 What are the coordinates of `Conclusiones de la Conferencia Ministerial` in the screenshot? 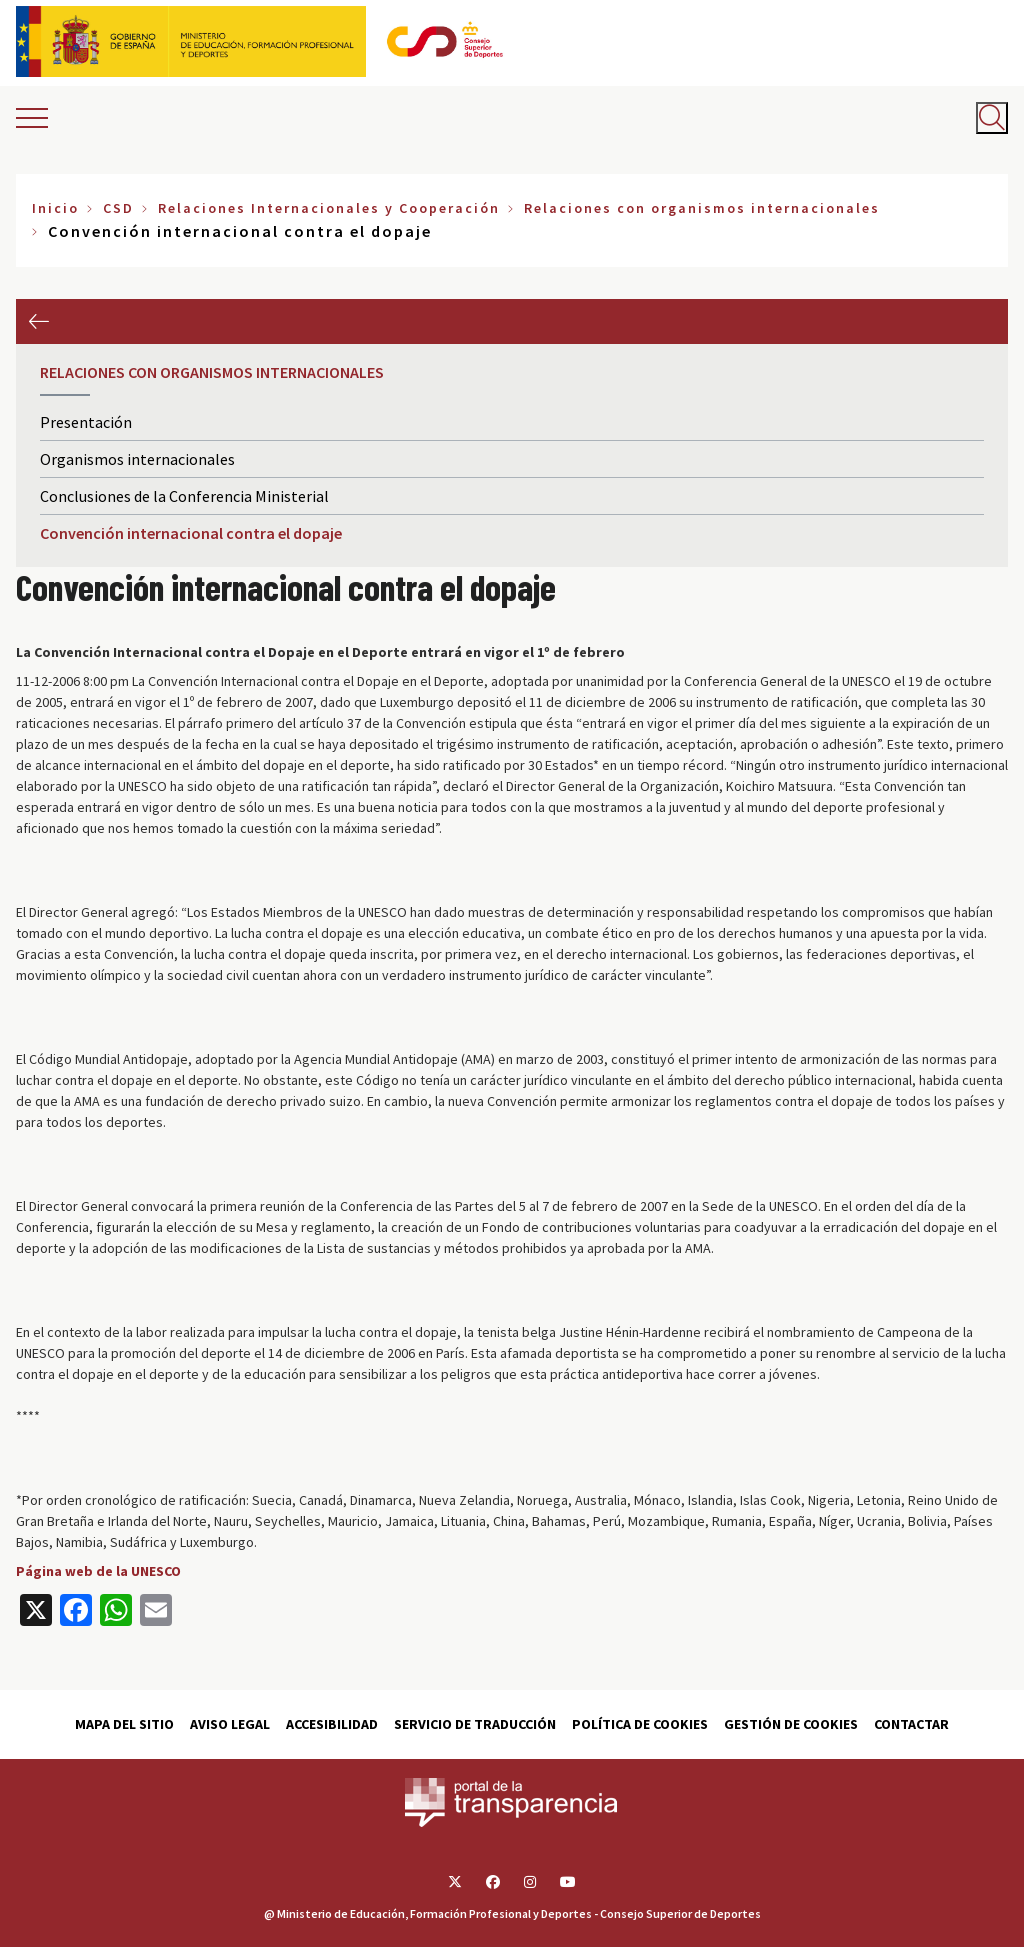 It's located at (184, 496).